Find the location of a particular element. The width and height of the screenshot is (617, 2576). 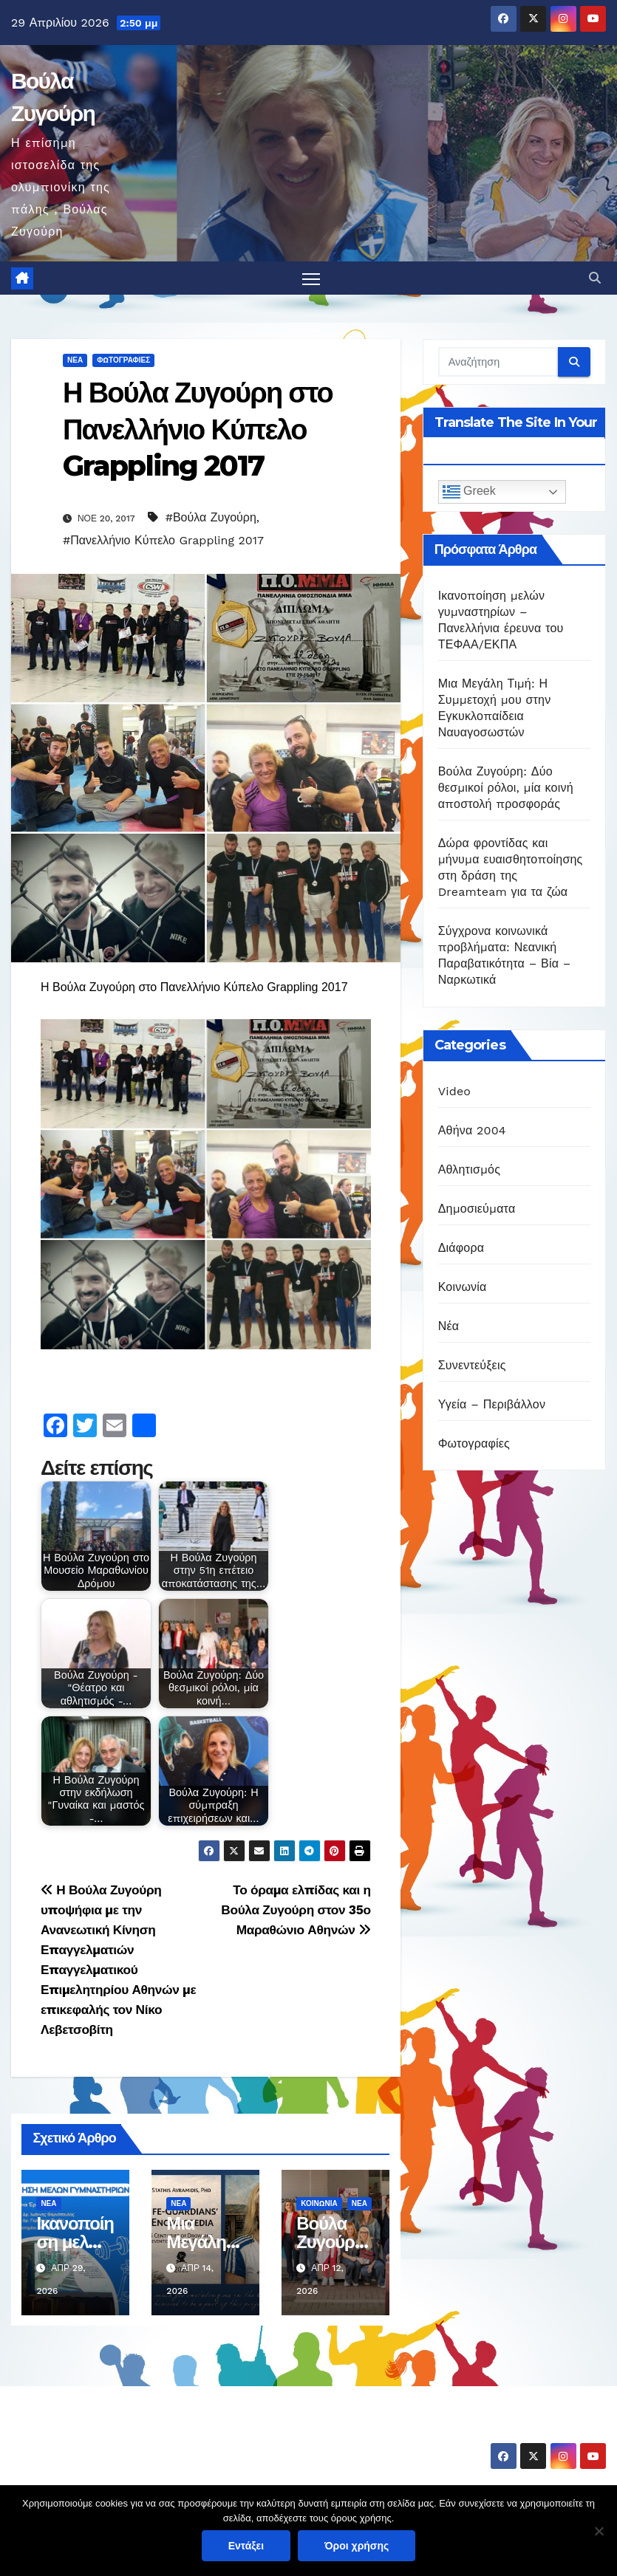

Greek is located at coordinates (469, 492).